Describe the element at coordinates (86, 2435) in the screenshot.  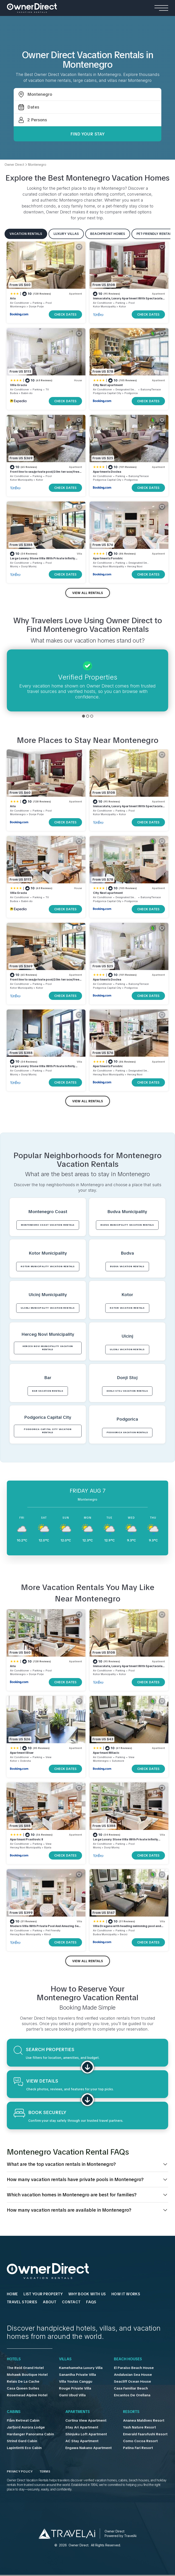
I see `Shinjuku Loft Apartment` at that location.